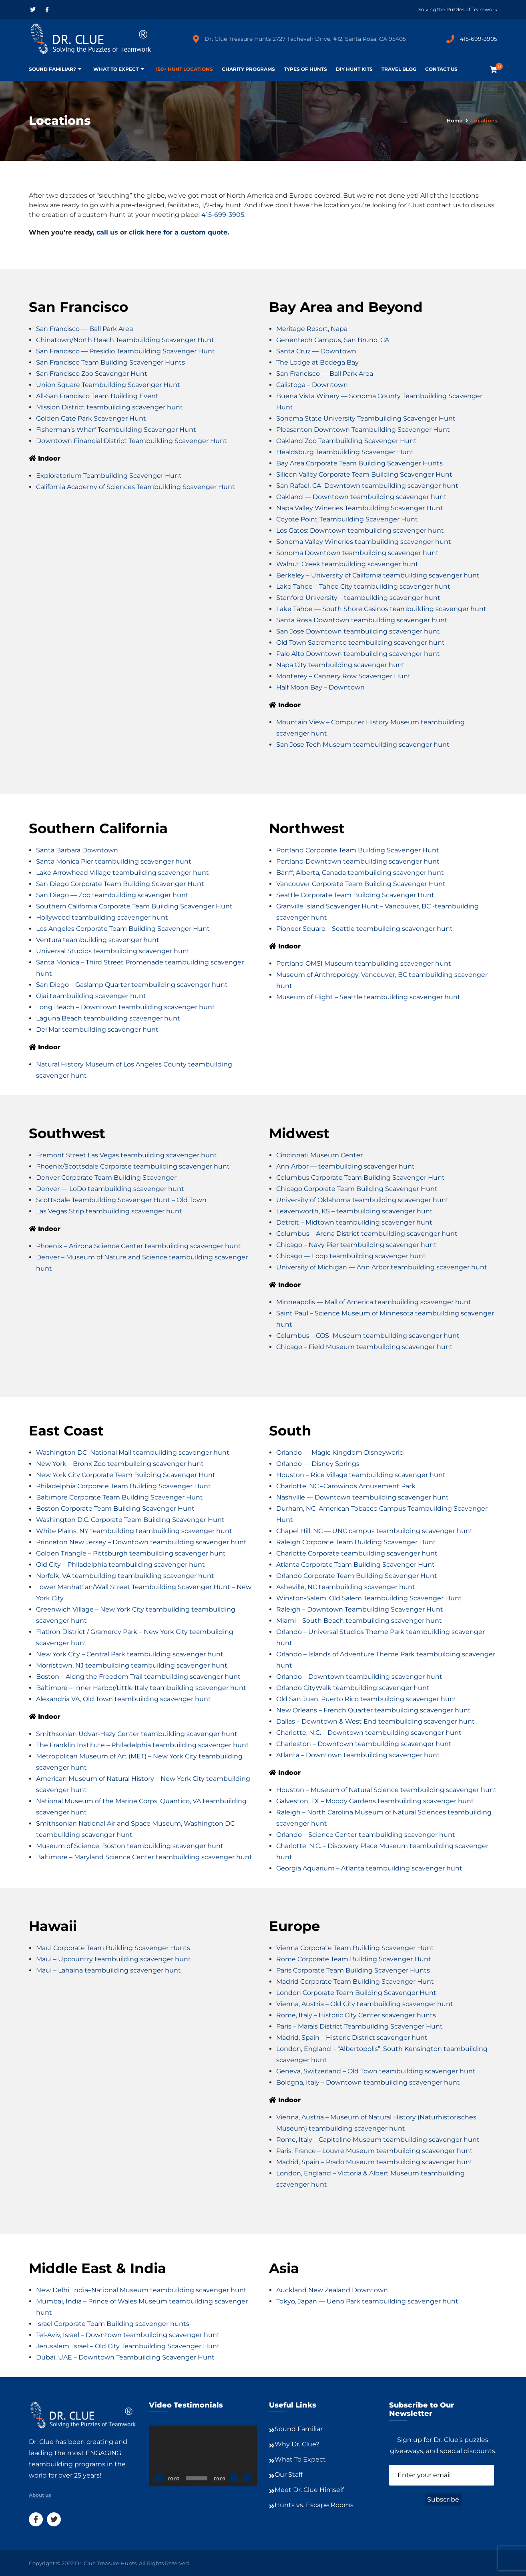  I want to click on San Rafael, CA–Downtown teambuilding scavenger hunt, so click(367, 485).